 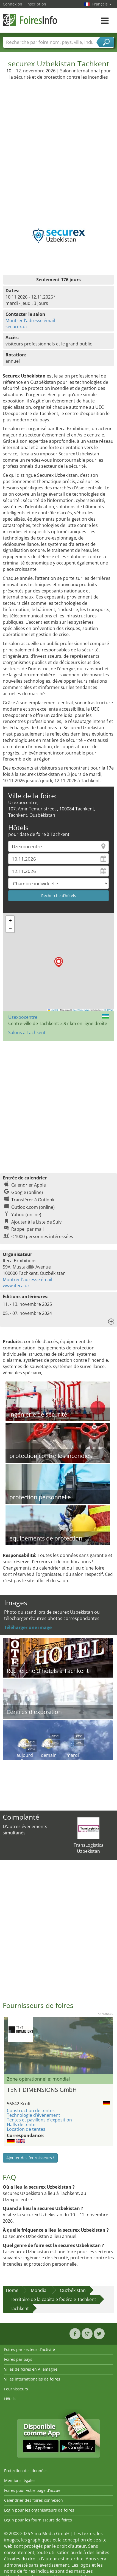 I want to click on Montrer l'adresse émail, so click(x=30, y=320).